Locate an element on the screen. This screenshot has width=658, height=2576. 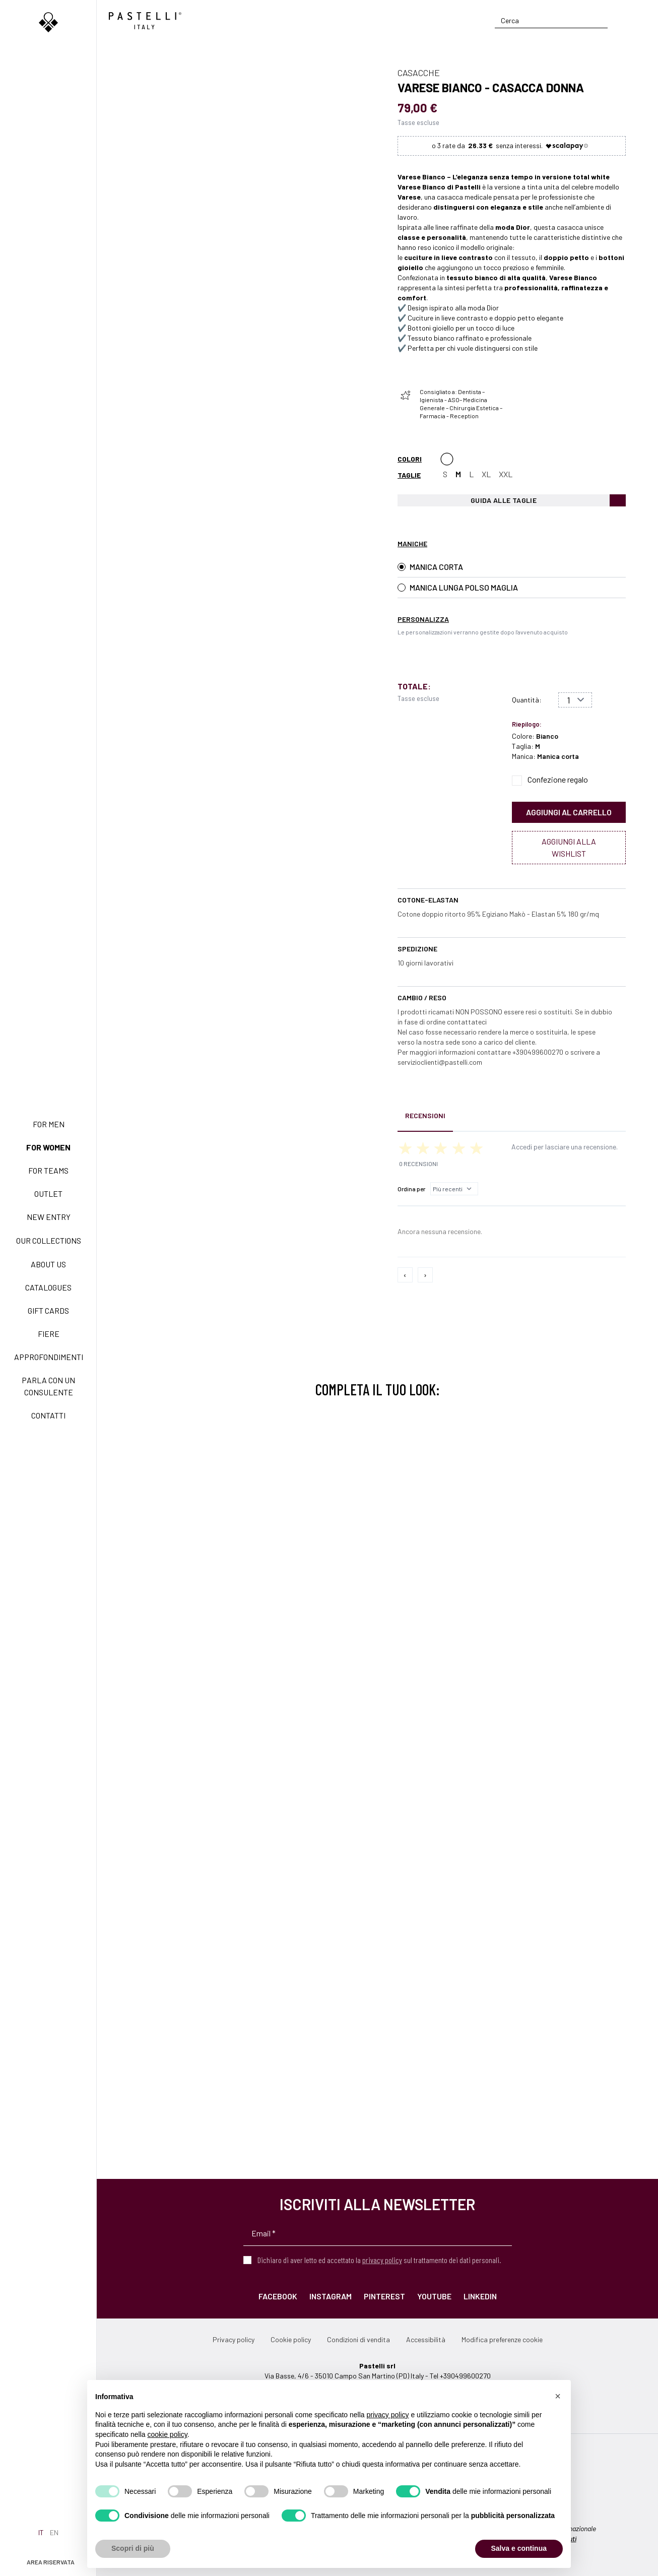
Condizioni di vendita is located at coordinates (358, 2339).